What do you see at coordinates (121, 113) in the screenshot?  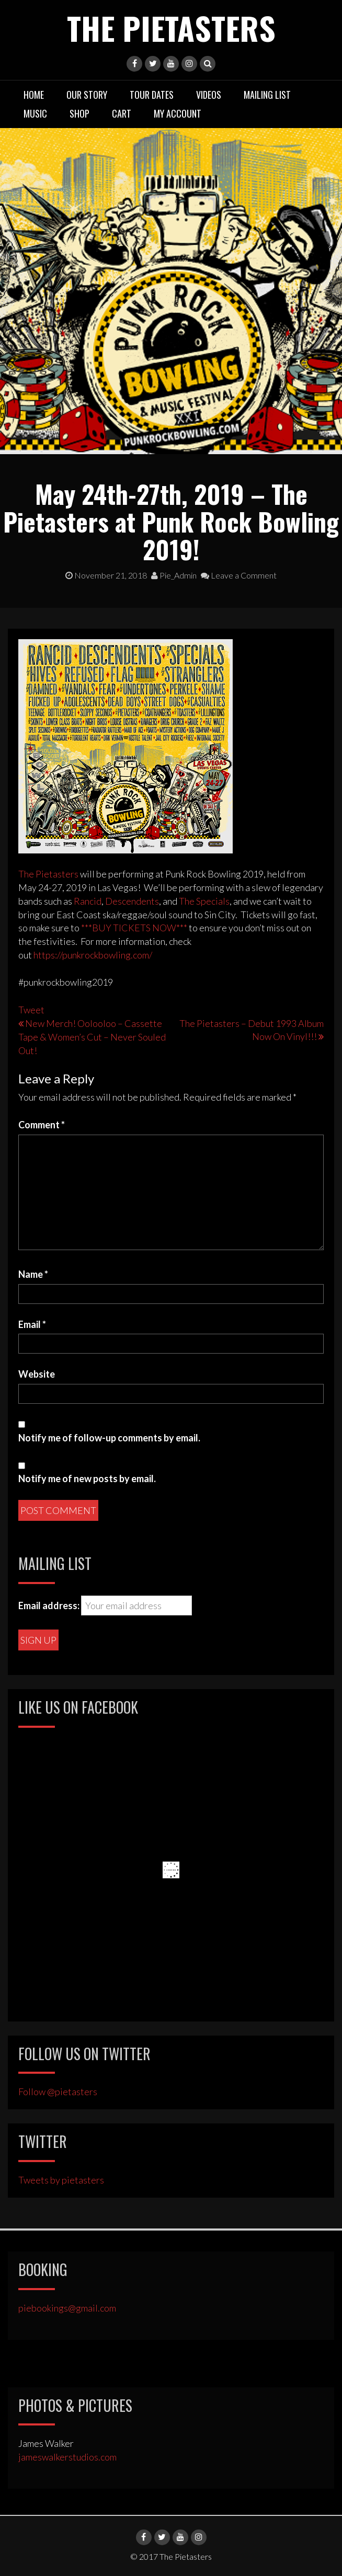 I see `Cart` at bounding box center [121, 113].